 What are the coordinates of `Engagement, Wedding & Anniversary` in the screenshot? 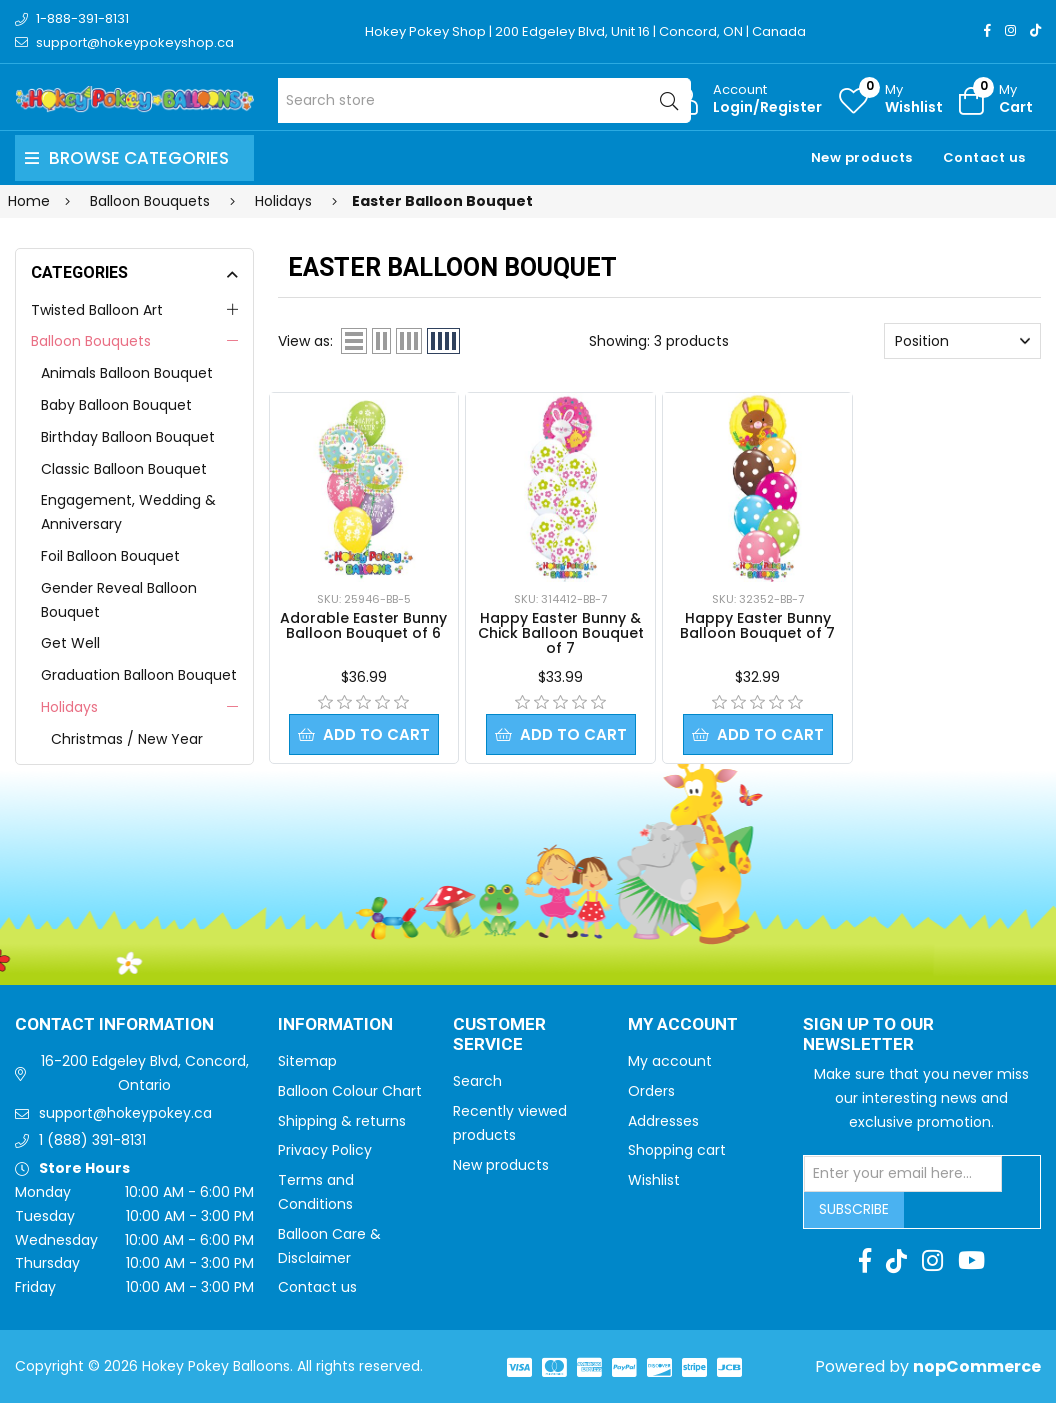 It's located at (128, 512).